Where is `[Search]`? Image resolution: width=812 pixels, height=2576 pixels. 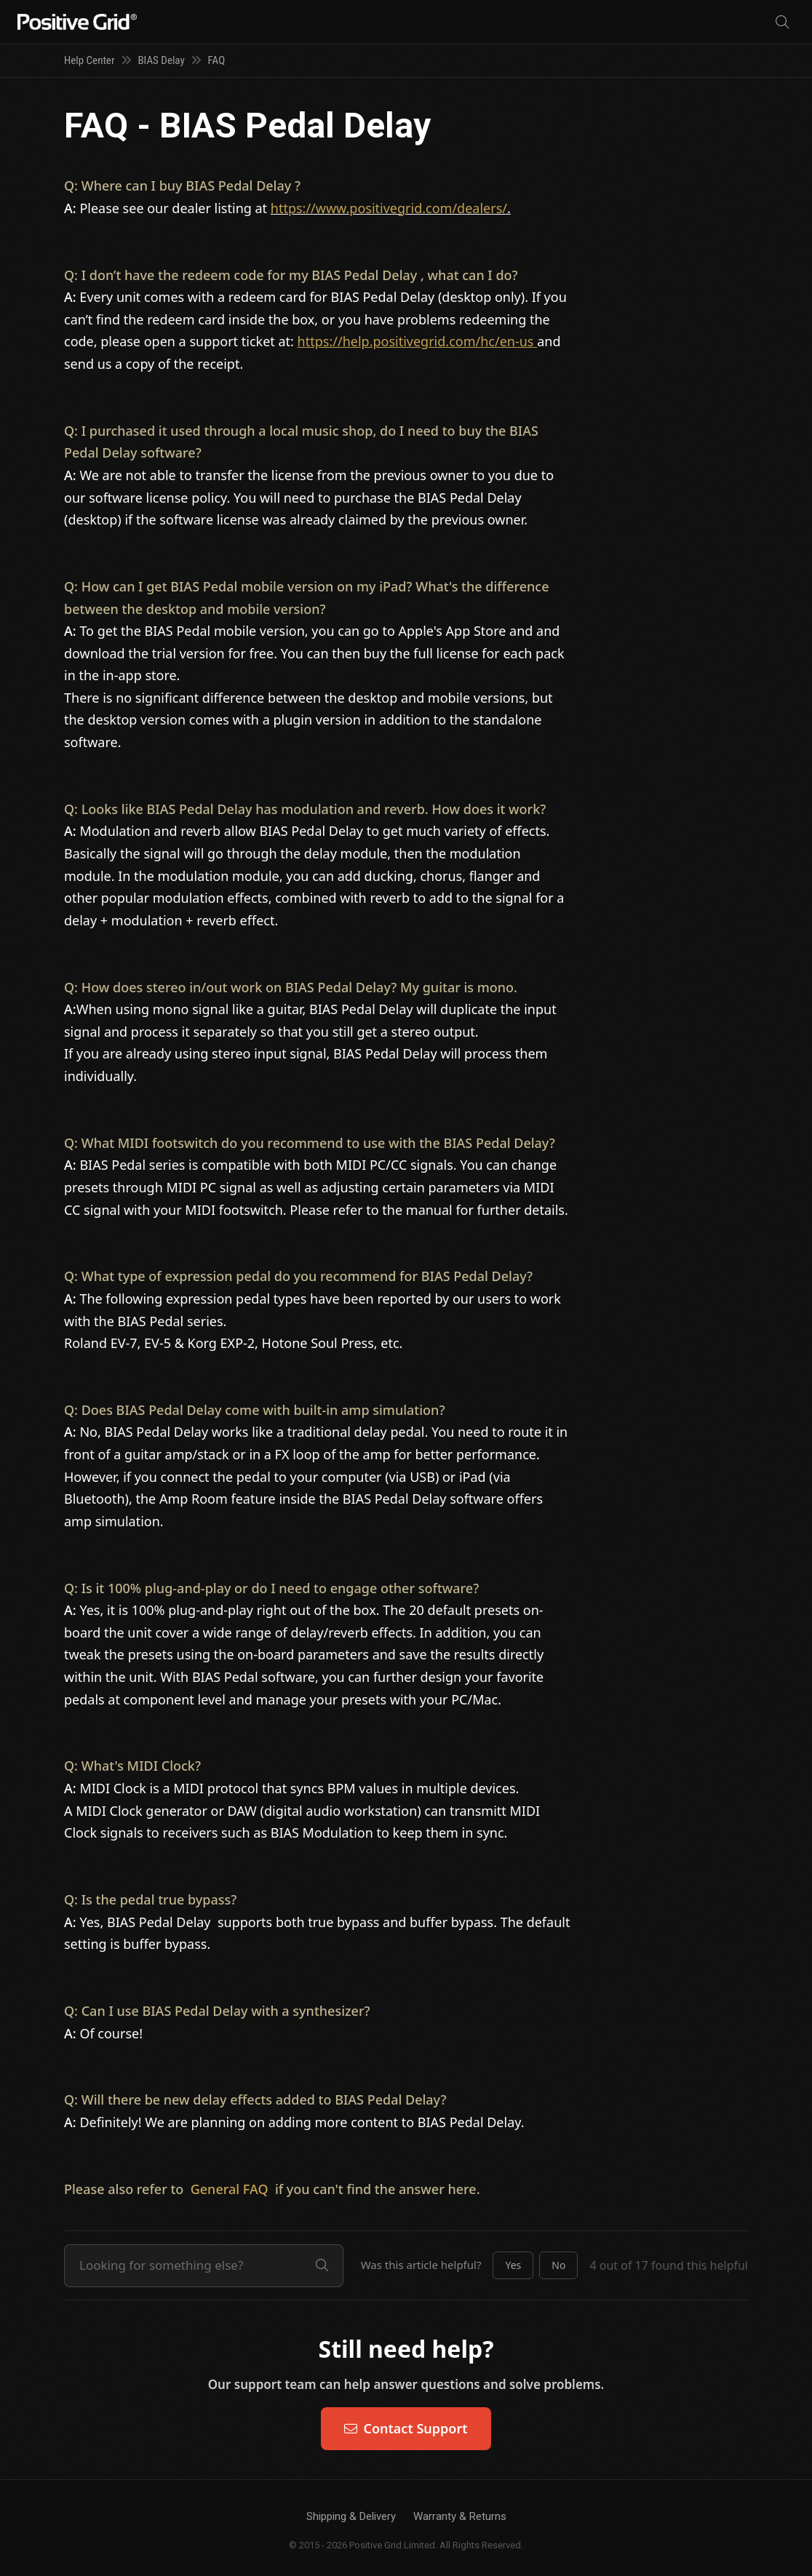
[Search] is located at coordinates (782, 22).